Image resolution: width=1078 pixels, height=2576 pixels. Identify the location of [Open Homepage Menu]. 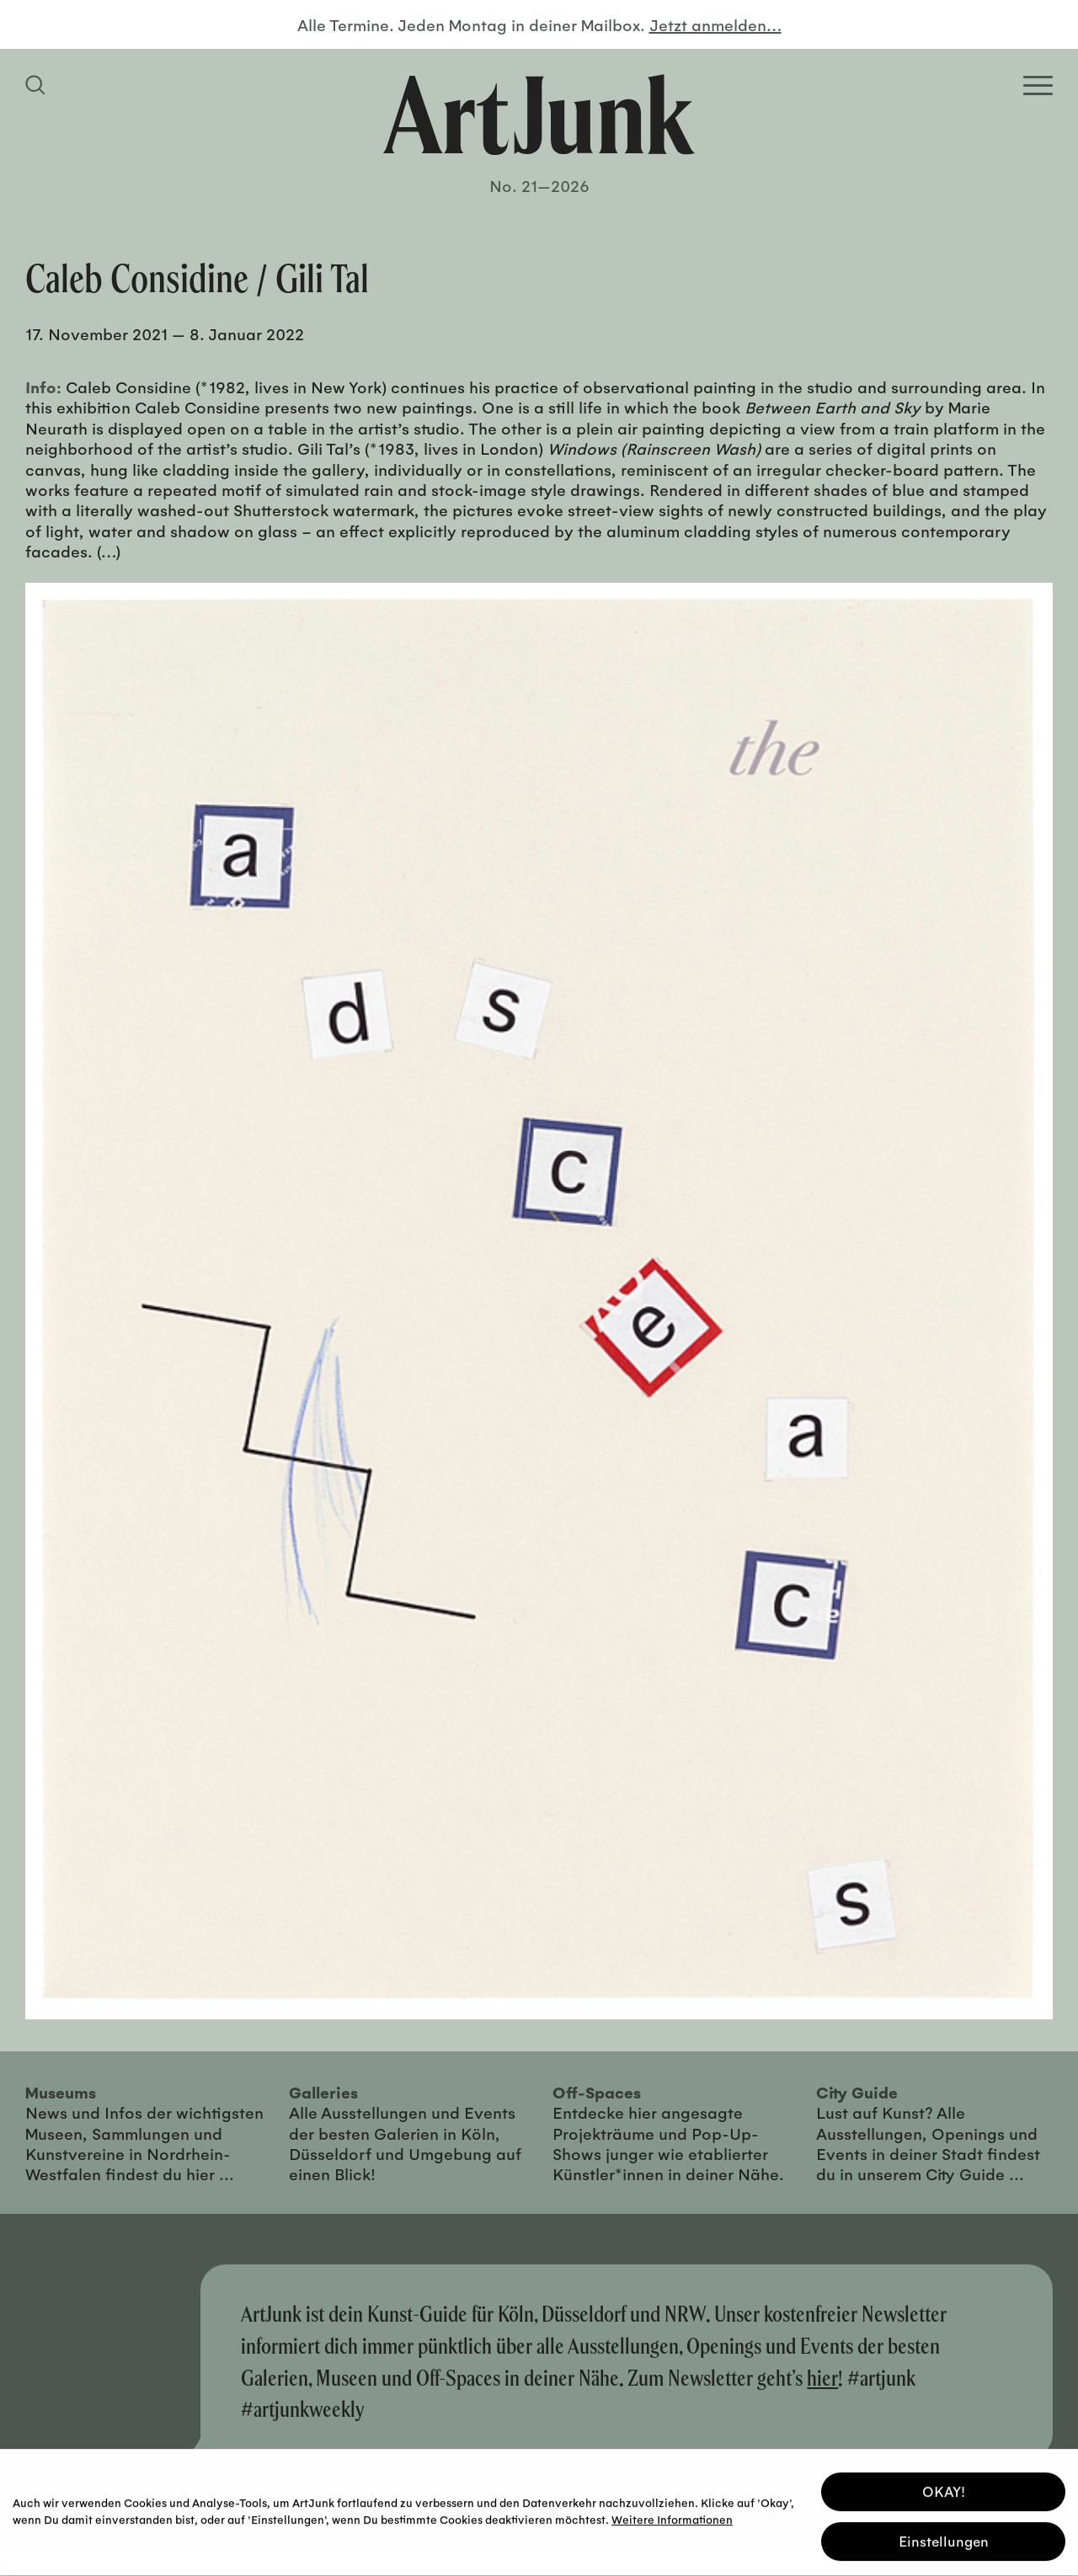
(1038, 85).